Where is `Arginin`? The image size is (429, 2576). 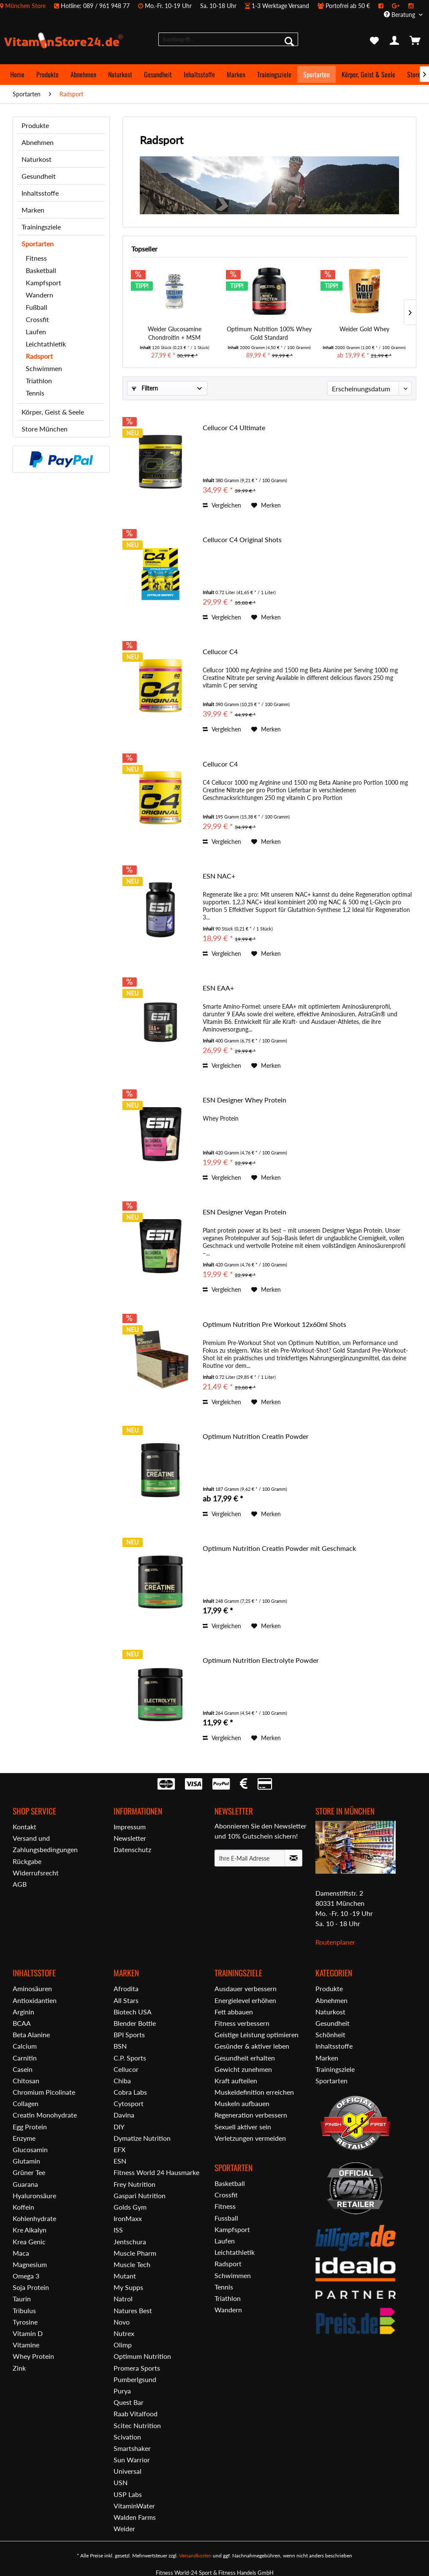
Arginin is located at coordinates (23, 2012).